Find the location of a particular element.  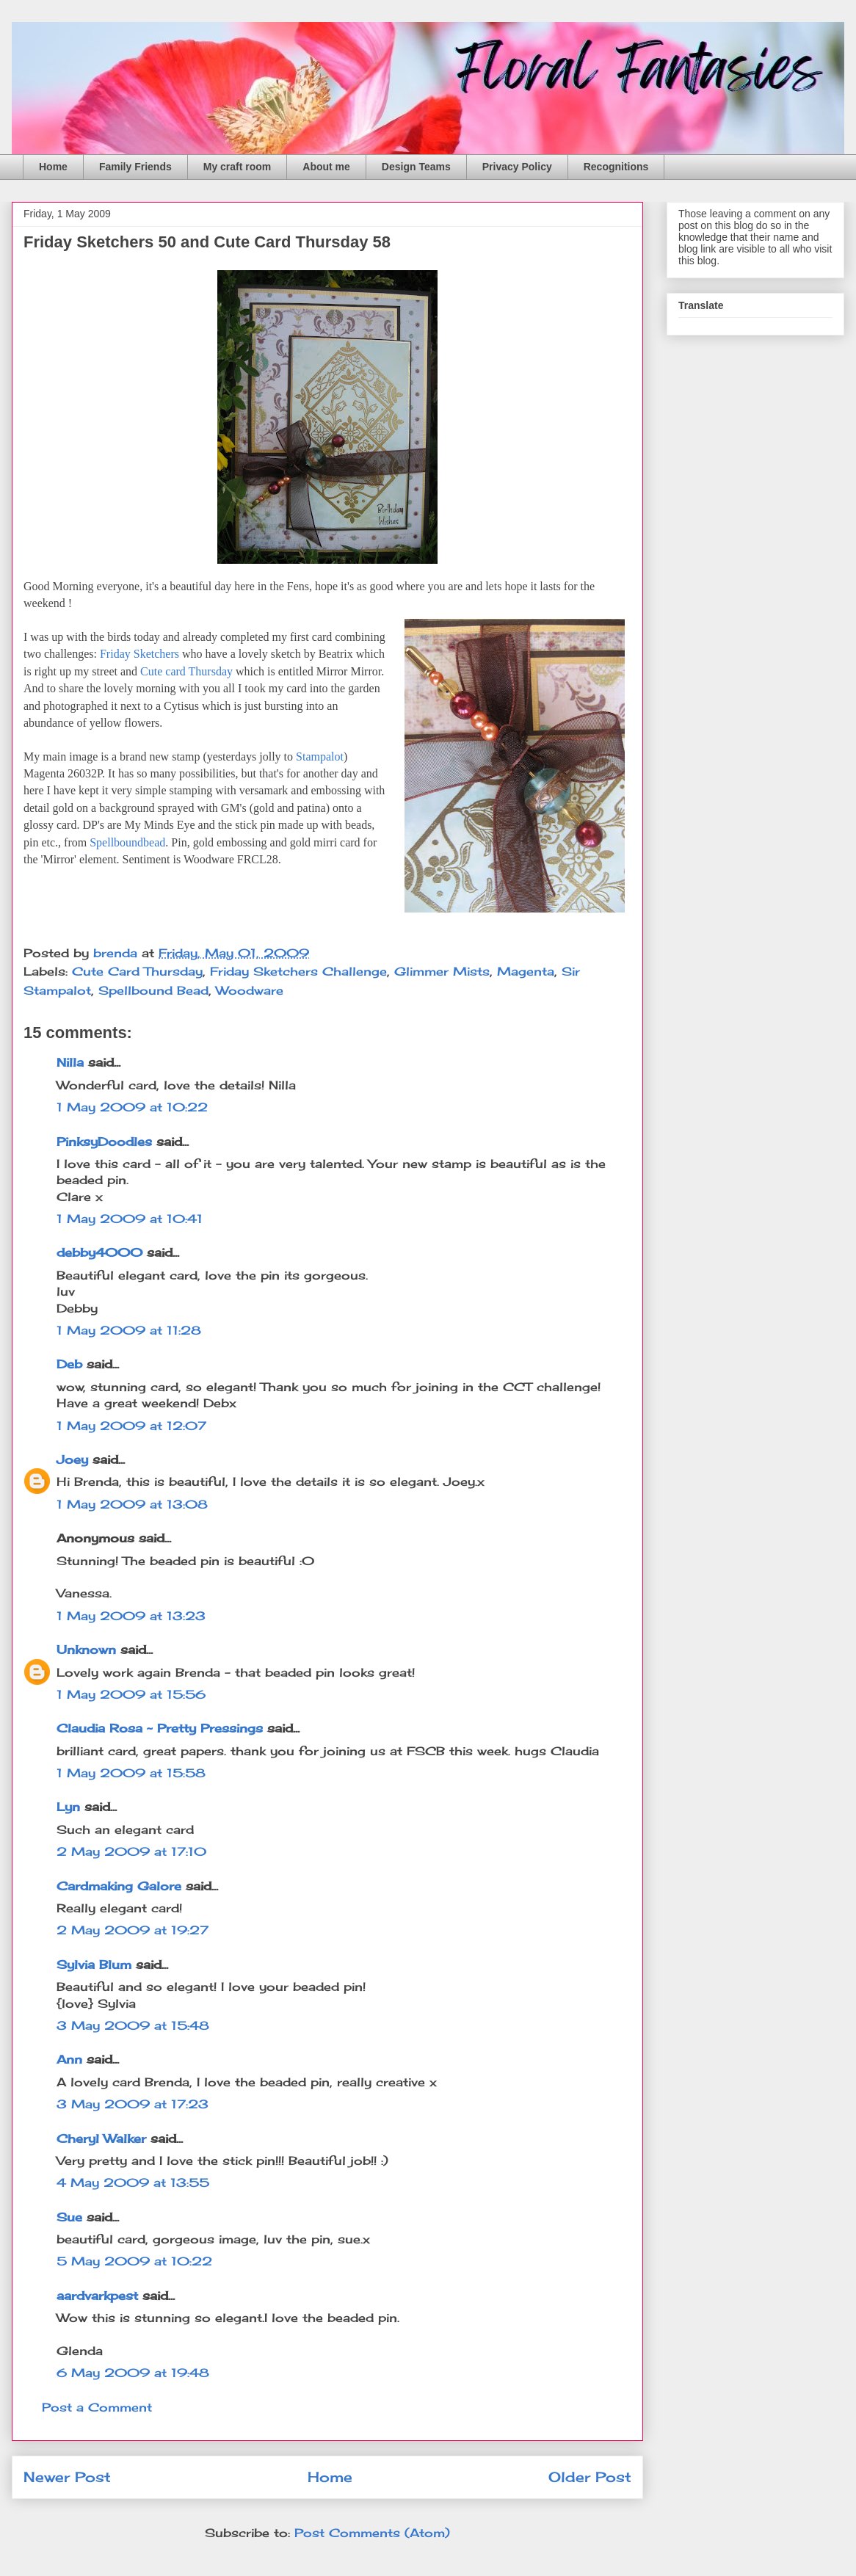

Home is located at coordinates (53, 167).